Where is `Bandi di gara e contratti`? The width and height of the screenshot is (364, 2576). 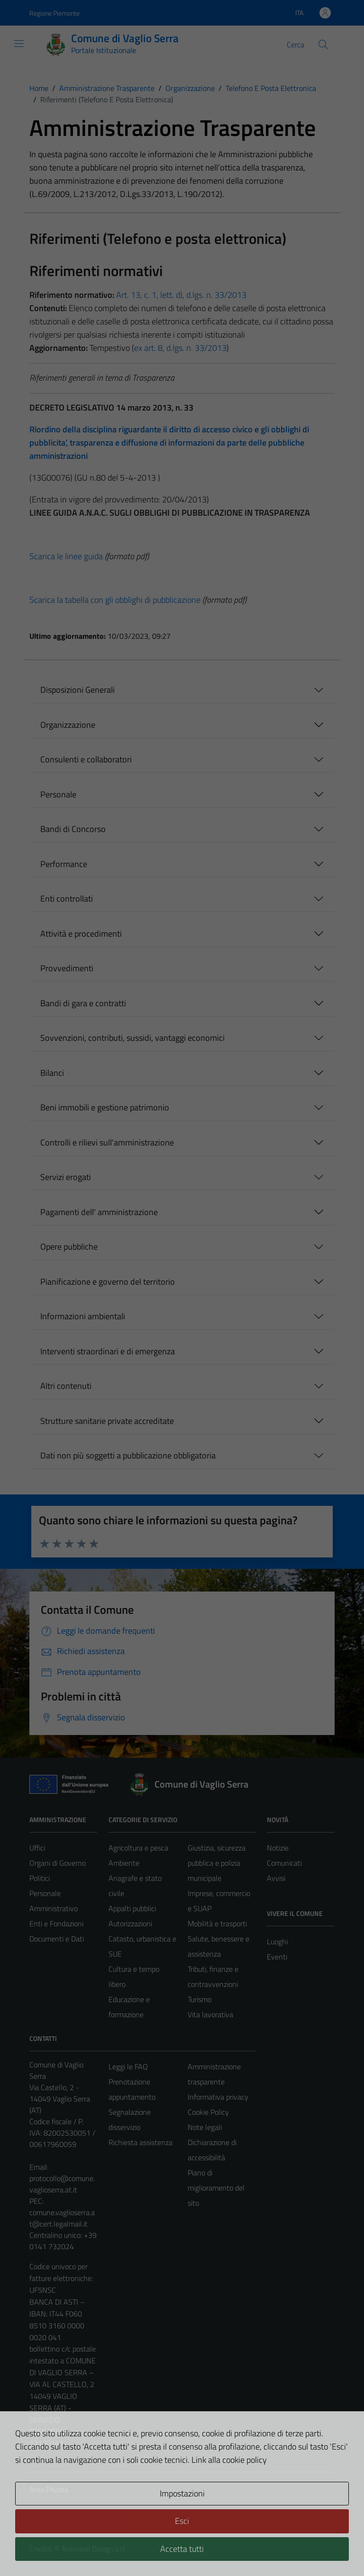
Bandi di gara e contratti is located at coordinates (83, 1003).